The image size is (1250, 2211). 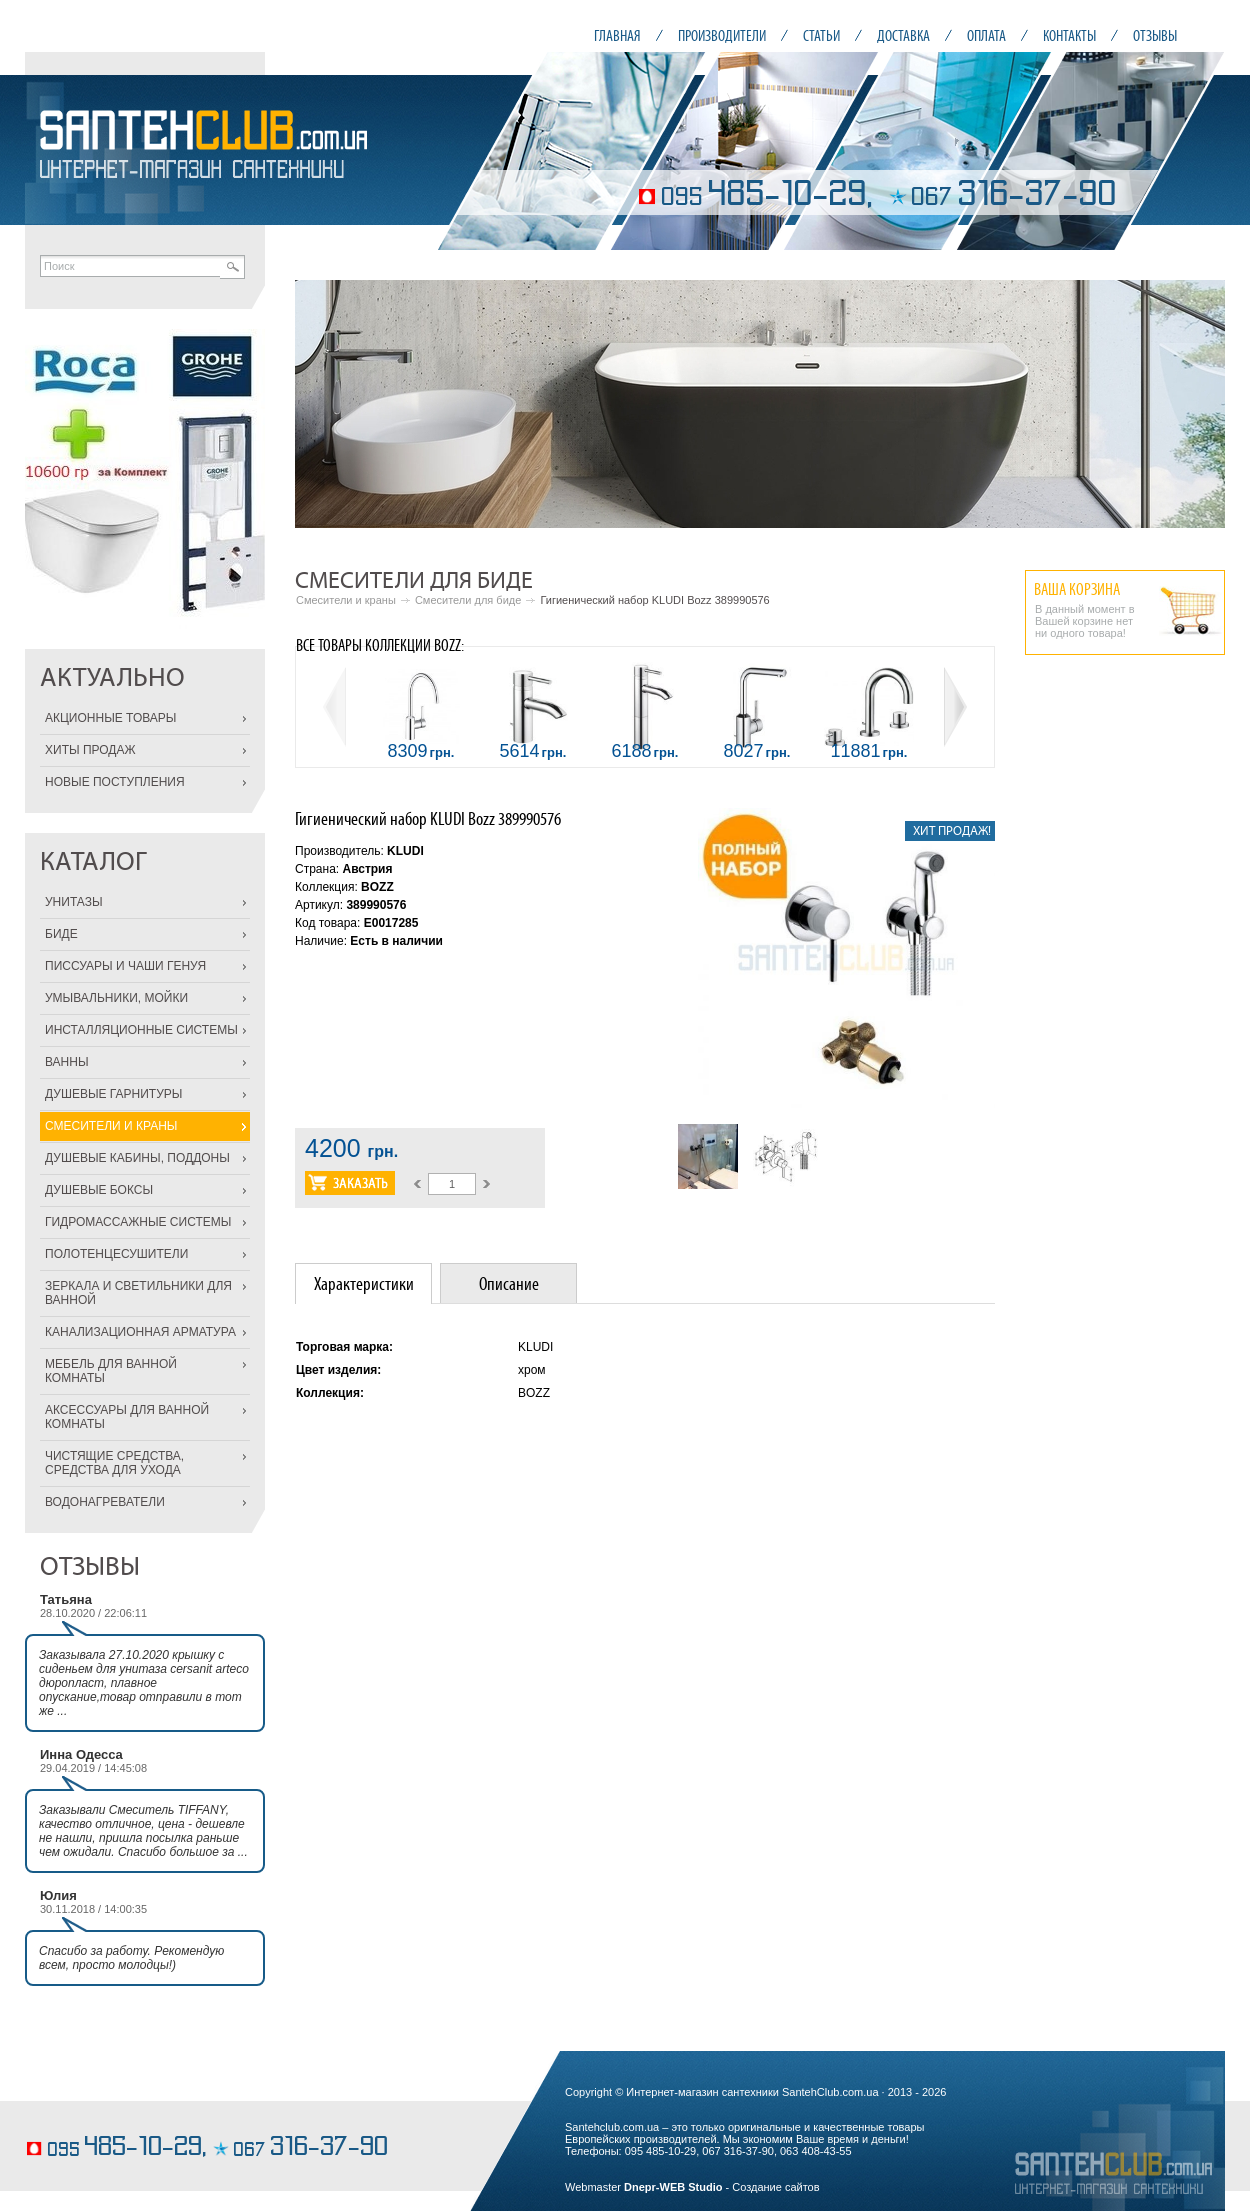 I want to click on ЧИСТЯЩИЕ СРЕДСТВА, СРЕДСТВА ДЛЯ УХОДА, so click(x=114, y=1463).